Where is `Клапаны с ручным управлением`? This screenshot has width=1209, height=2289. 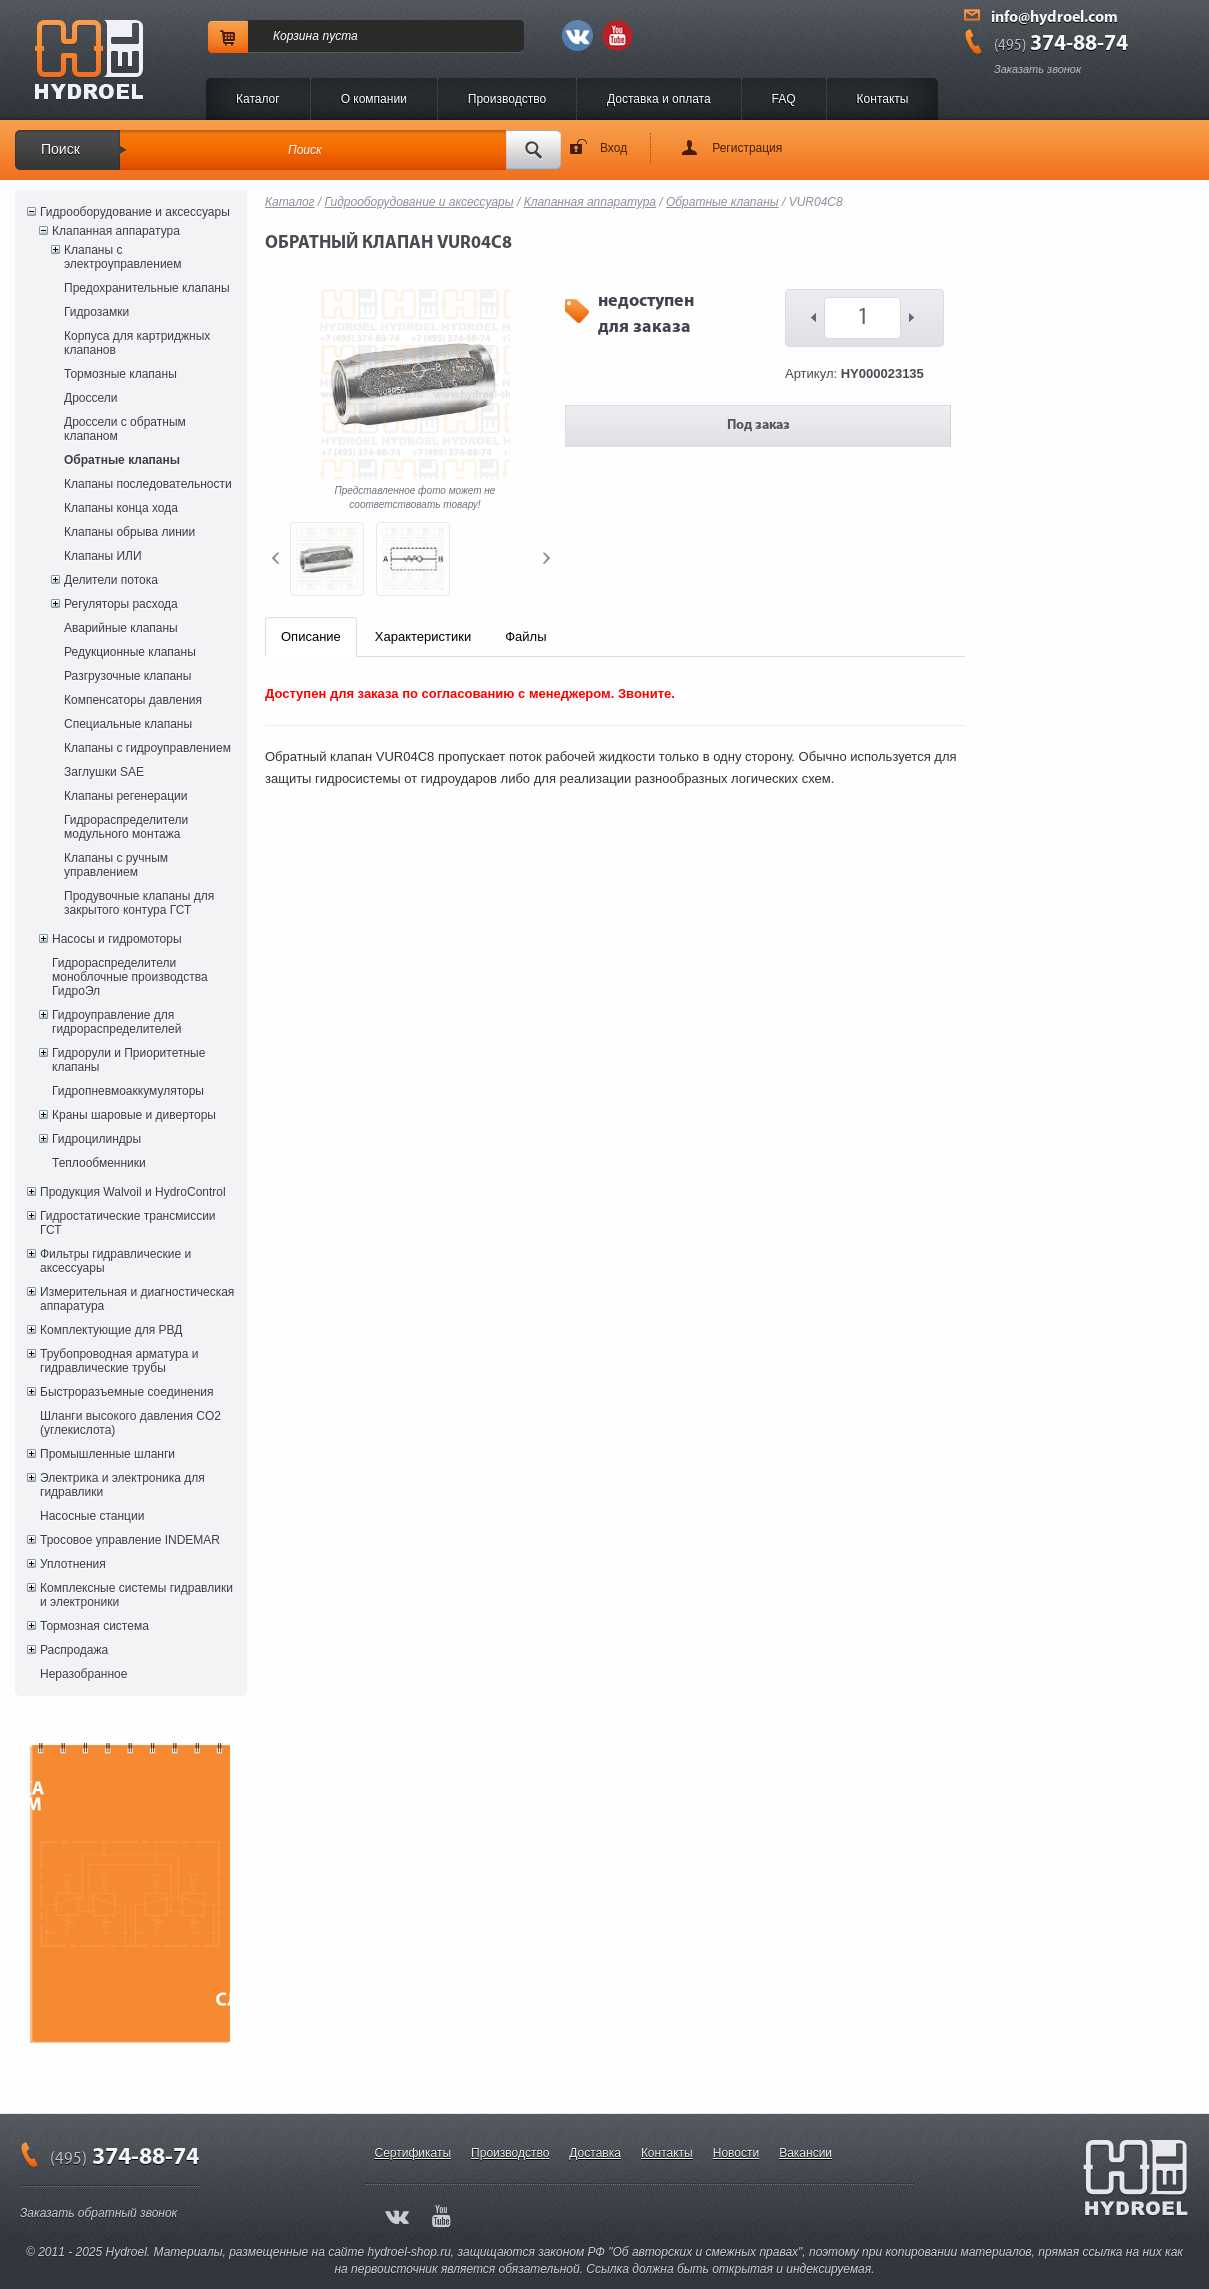
Клапаны с ручным управлением is located at coordinates (116, 865).